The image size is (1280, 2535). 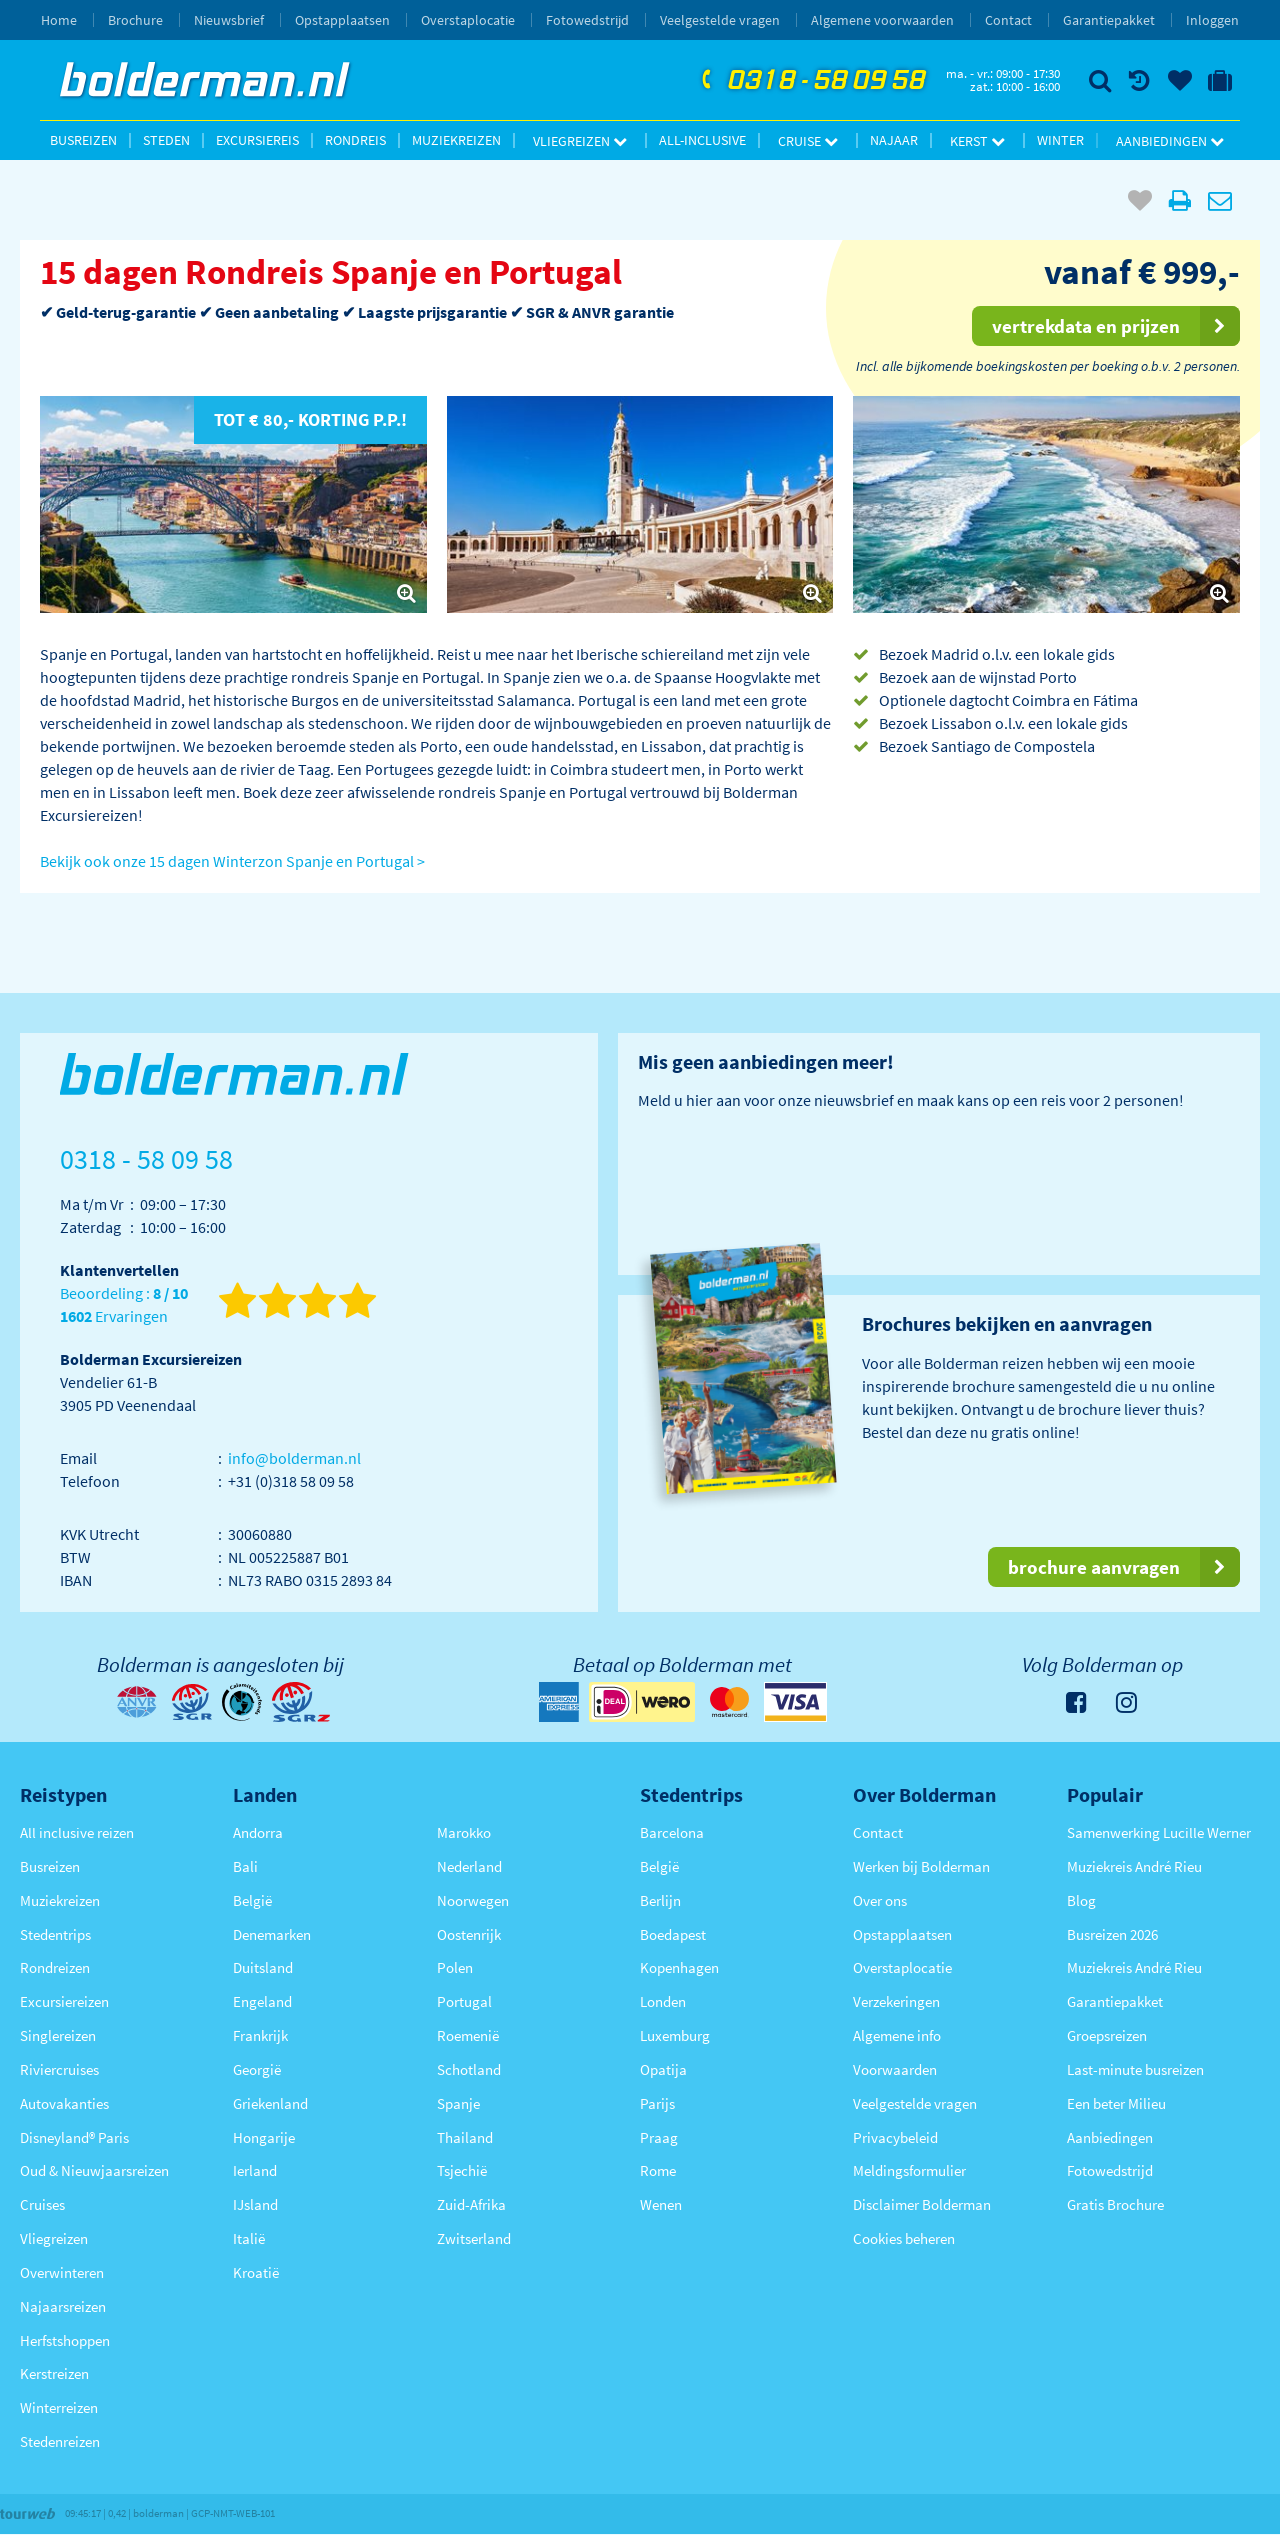 I want to click on Praag, so click(x=659, y=2137).